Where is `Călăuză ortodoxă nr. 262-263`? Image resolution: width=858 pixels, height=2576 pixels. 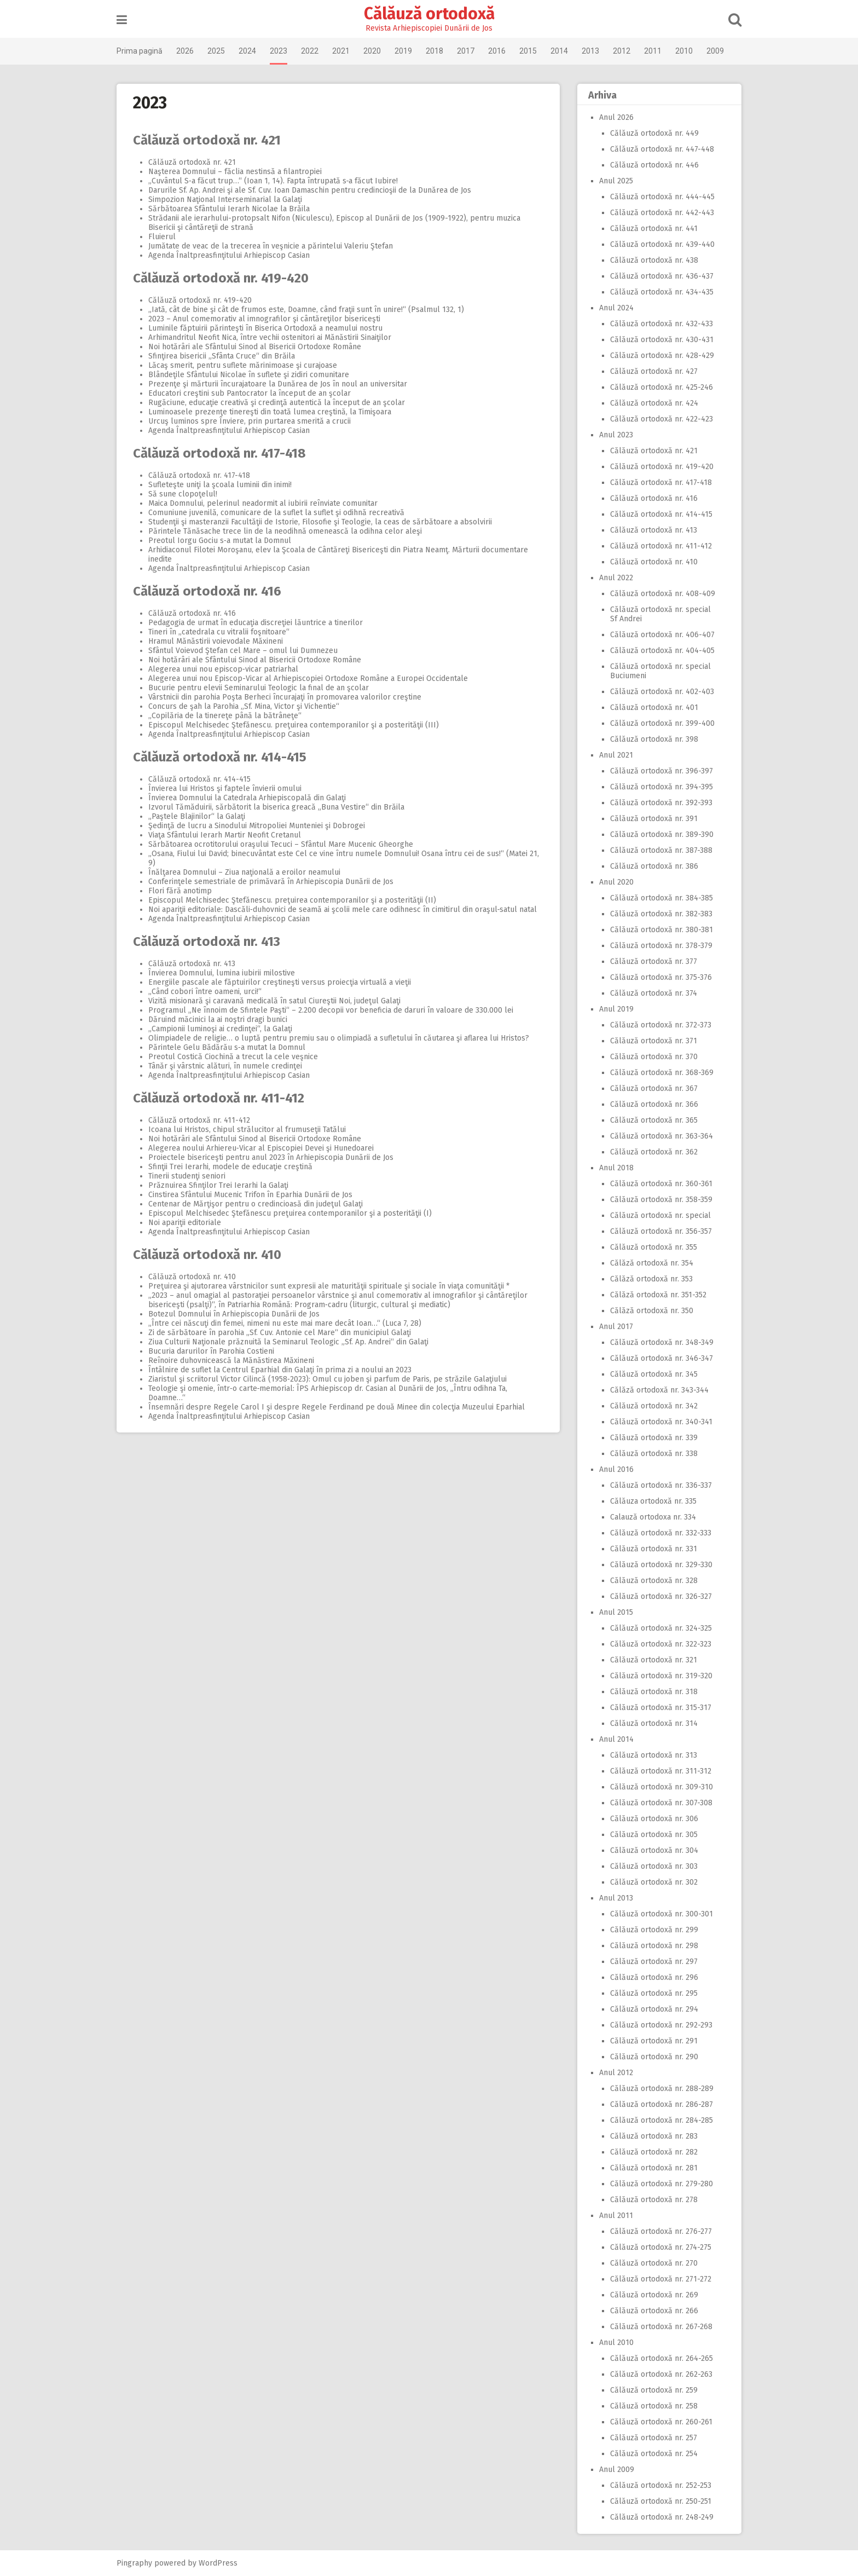 Călăuză ortodoxă nr. 262-263 is located at coordinates (661, 2374).